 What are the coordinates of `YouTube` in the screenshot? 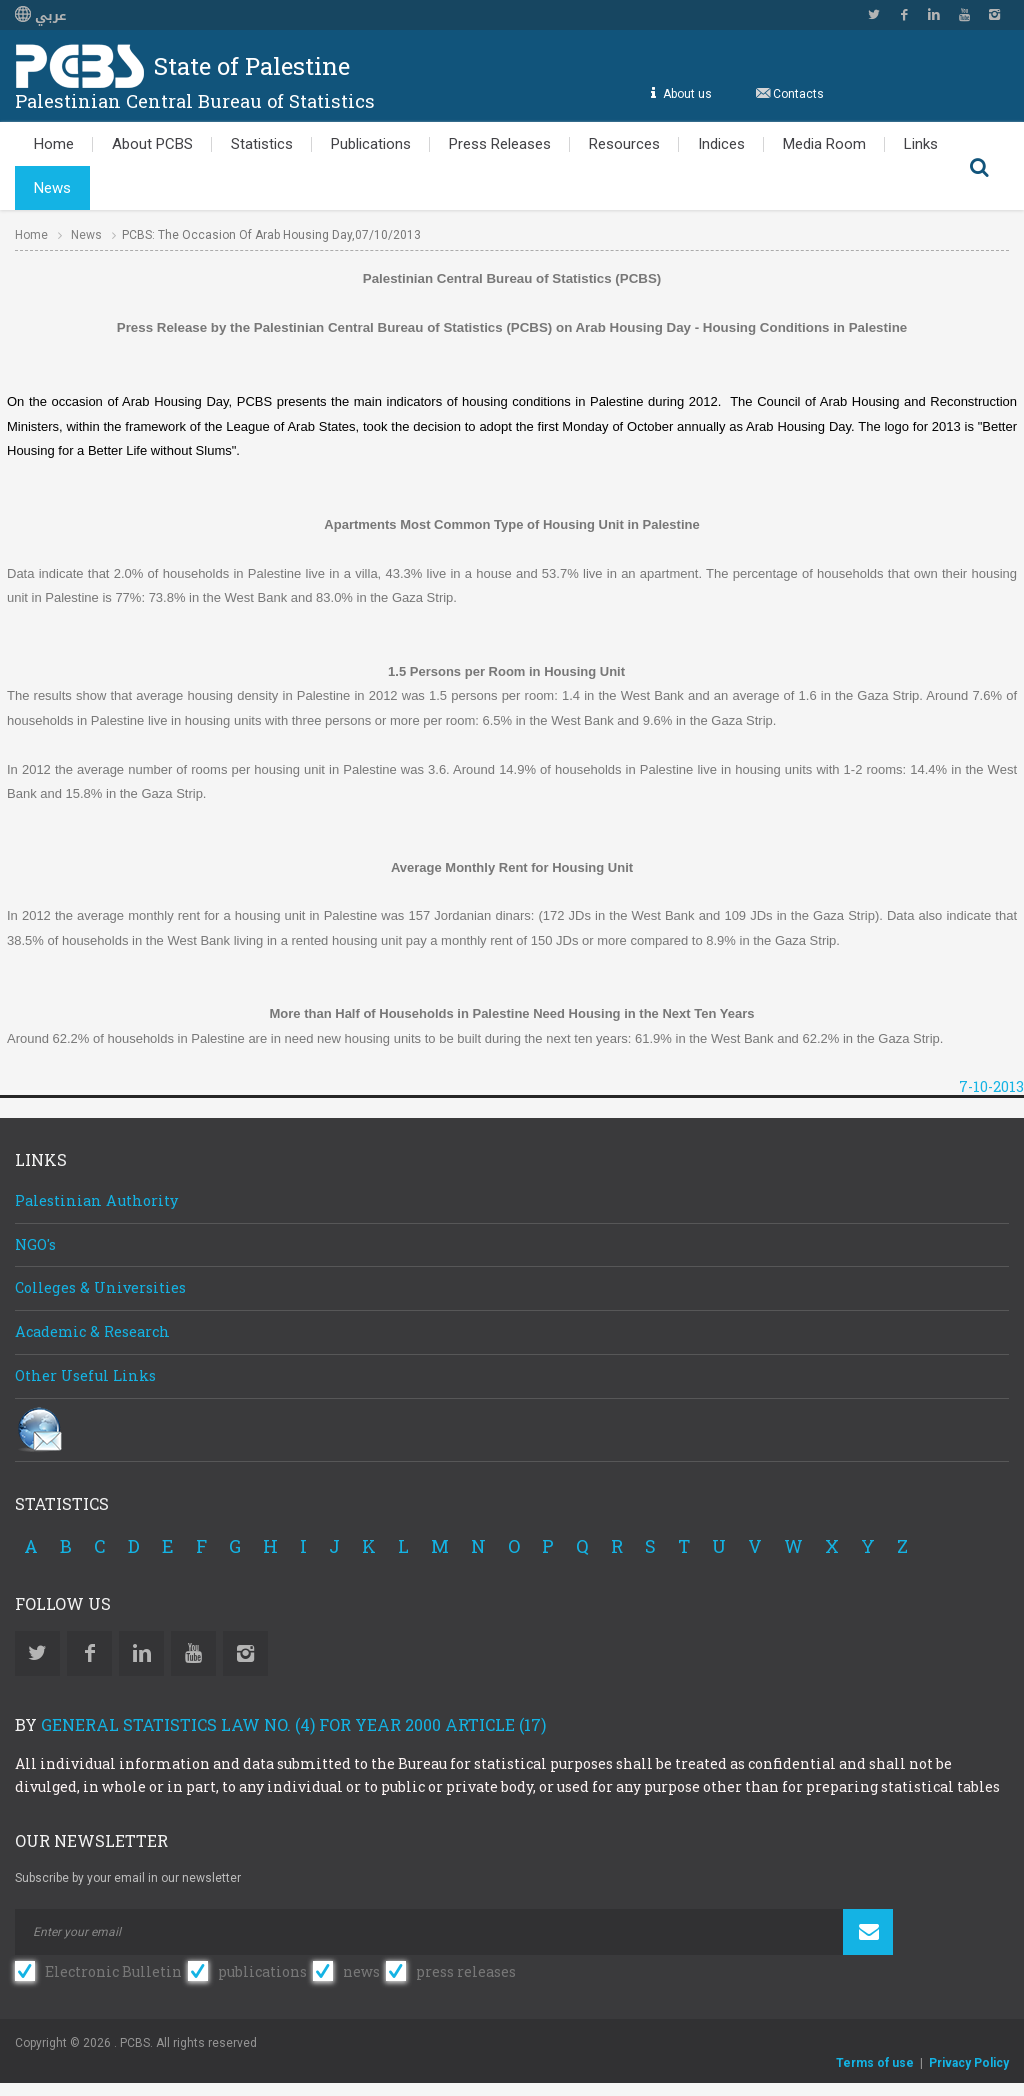 It's located at (964, 15).